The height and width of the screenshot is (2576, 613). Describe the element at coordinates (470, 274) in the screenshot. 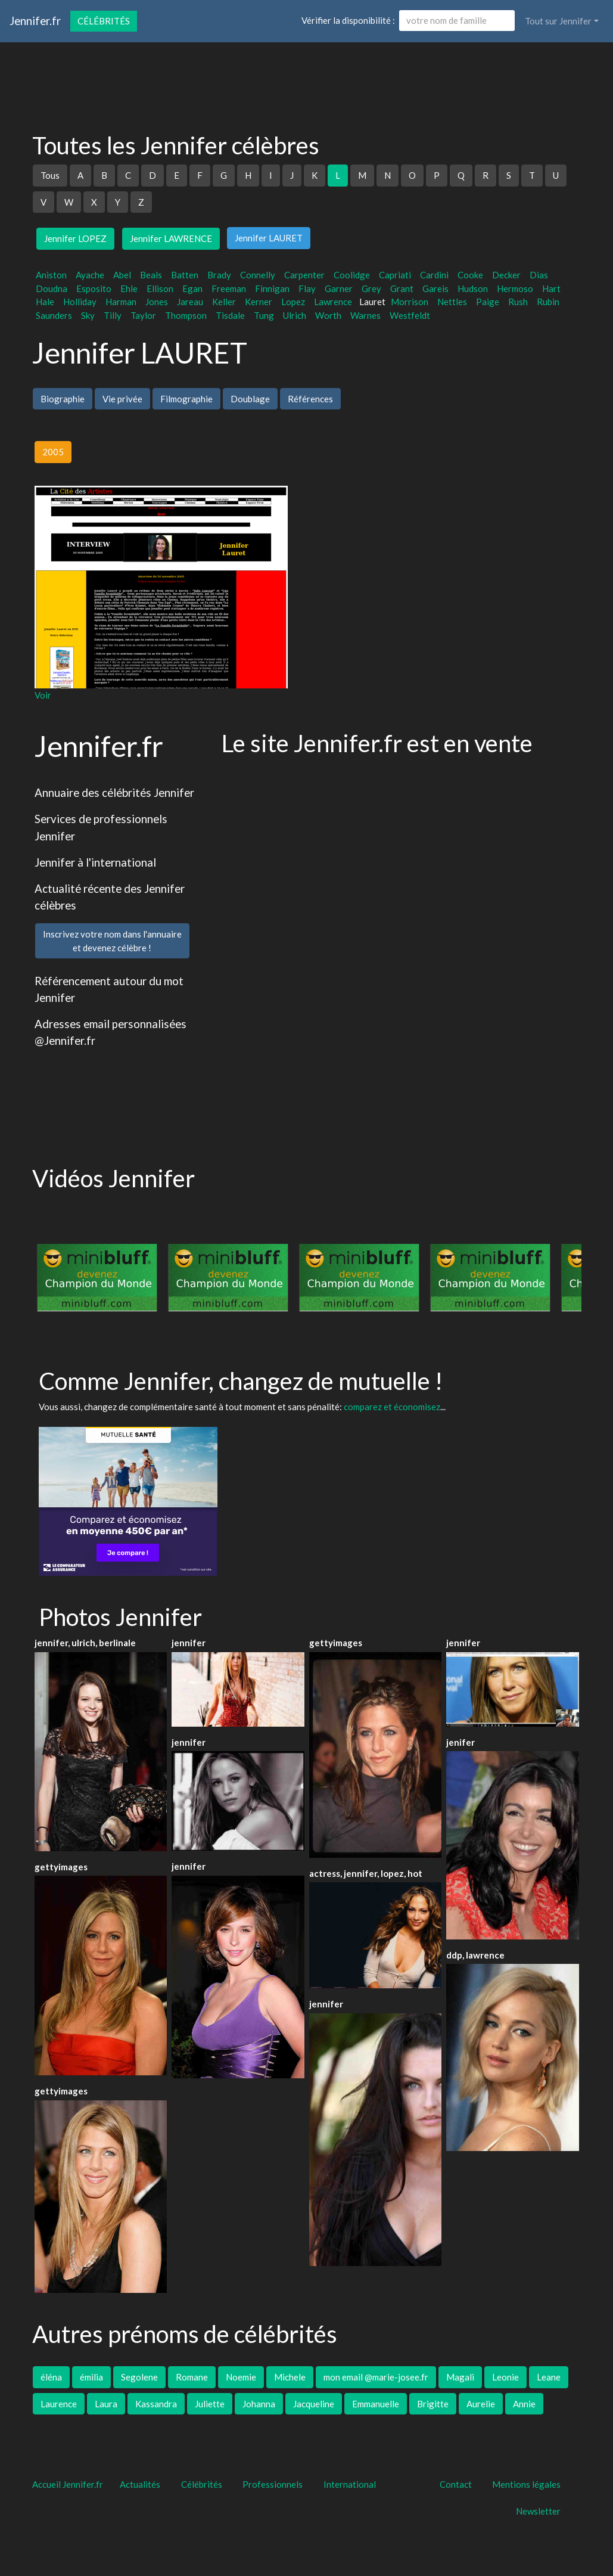

I see `Cooke` at that location.